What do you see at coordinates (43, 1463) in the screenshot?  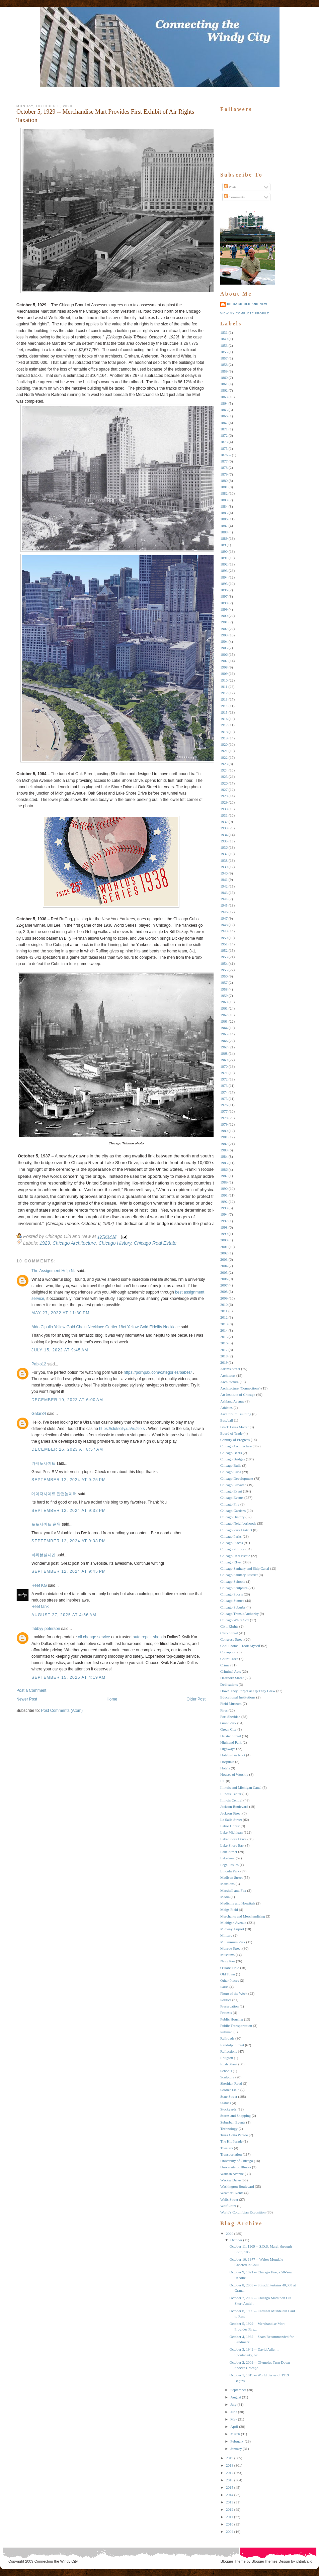 I see `카지노사이트` at bounding box center [43, 1463].